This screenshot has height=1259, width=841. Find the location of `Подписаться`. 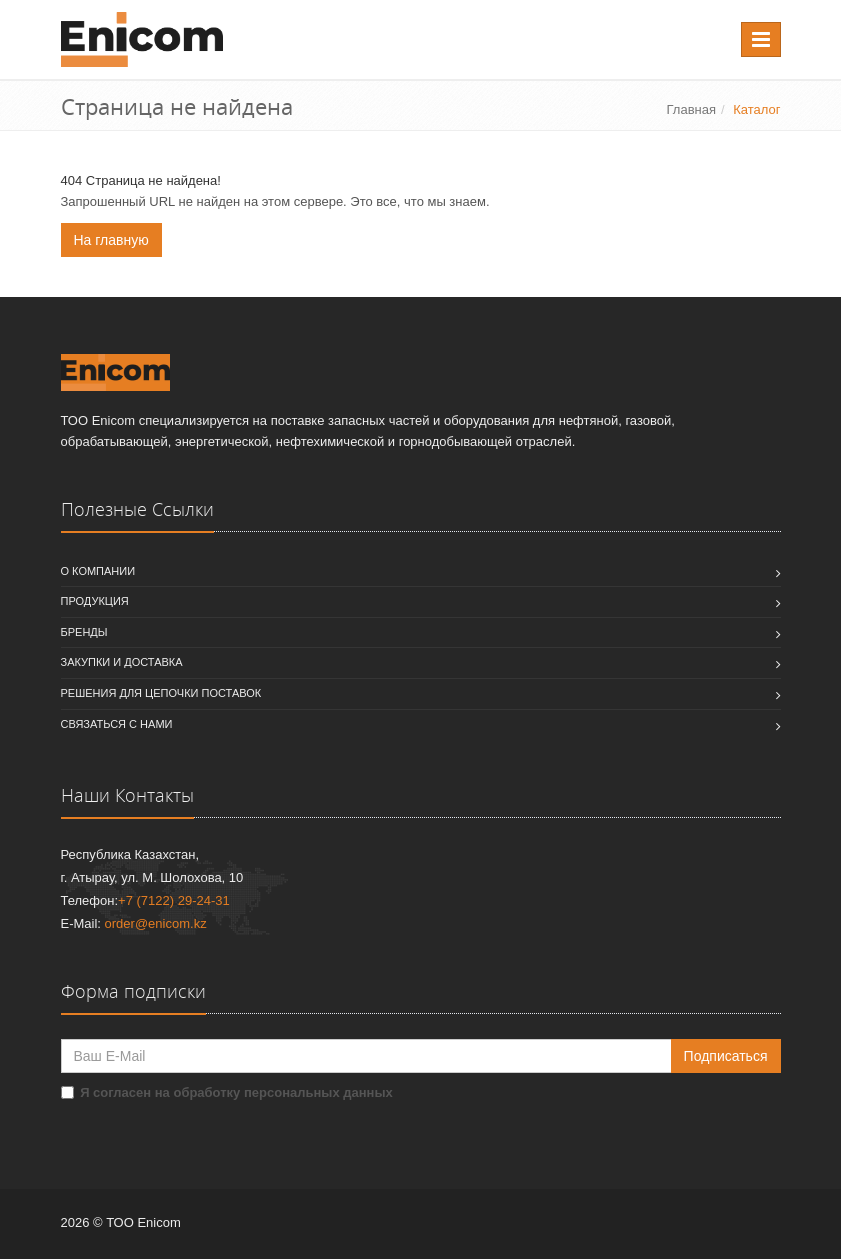

Подписаться is located at coordinates (726, 1056).